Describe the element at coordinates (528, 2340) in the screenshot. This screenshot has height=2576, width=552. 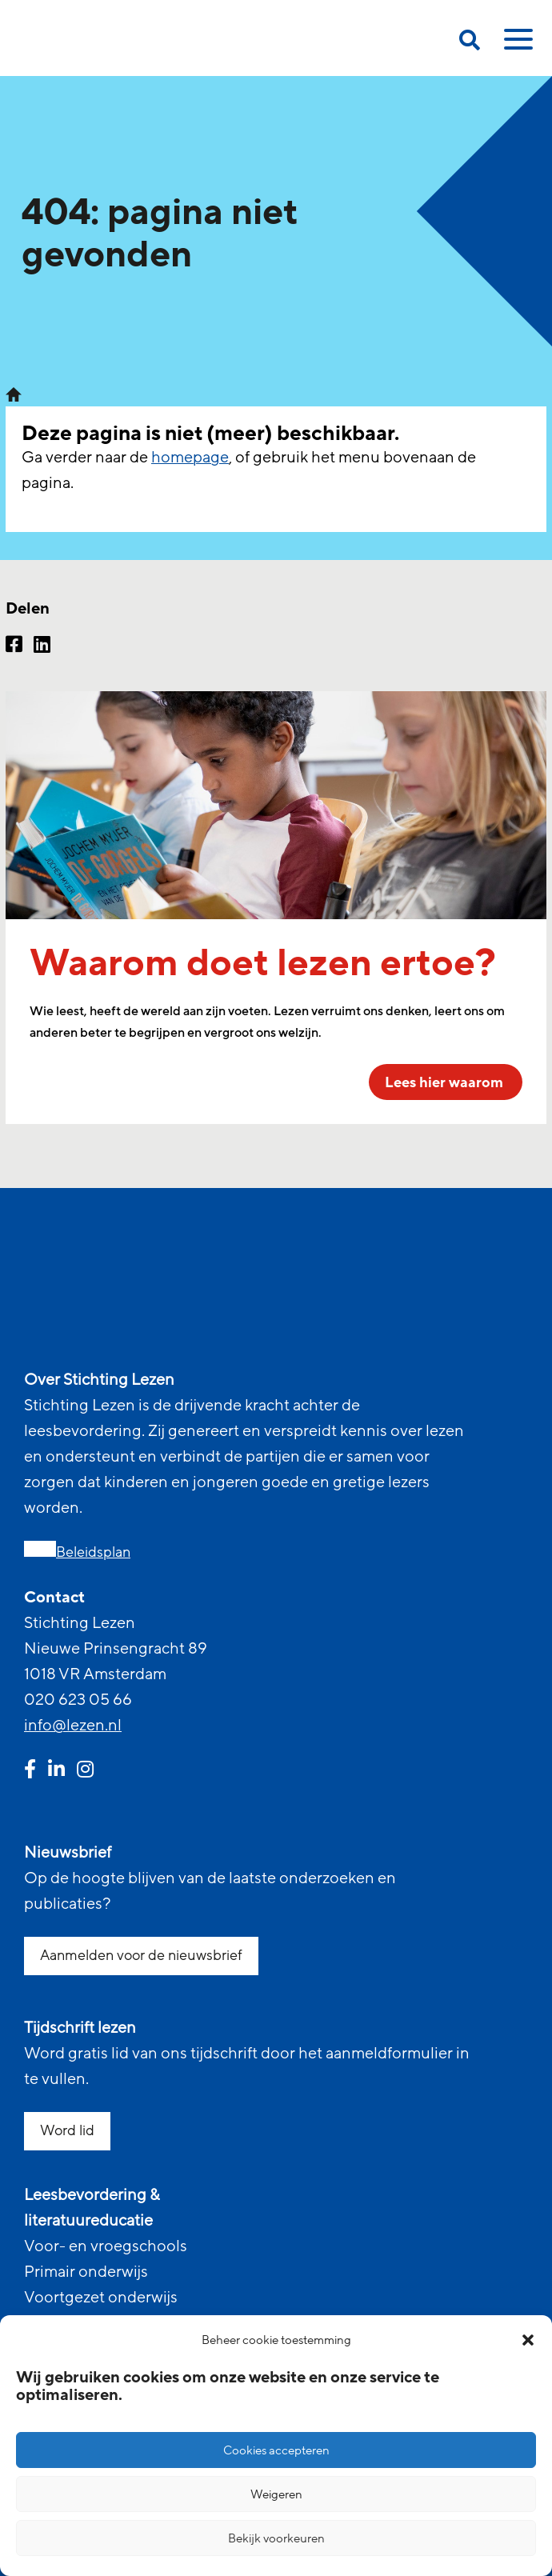
I see `[button]` at that location.